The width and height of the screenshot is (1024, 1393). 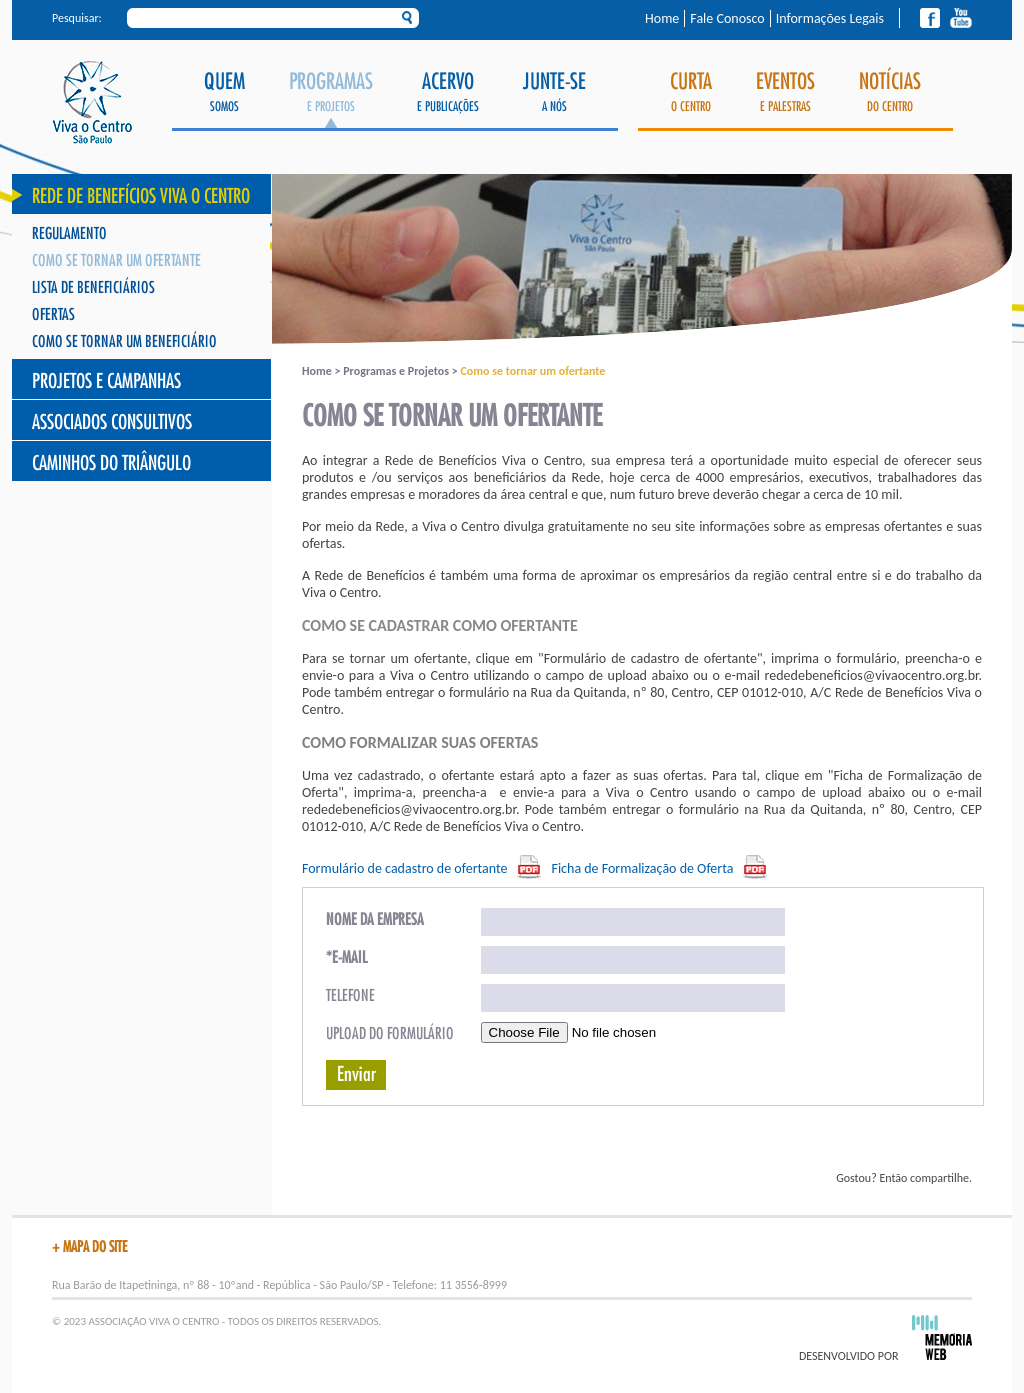 What do you see at coordinates (691, 92) in the screenshot?
I see `o Centro` at bounding box center [691, 92].